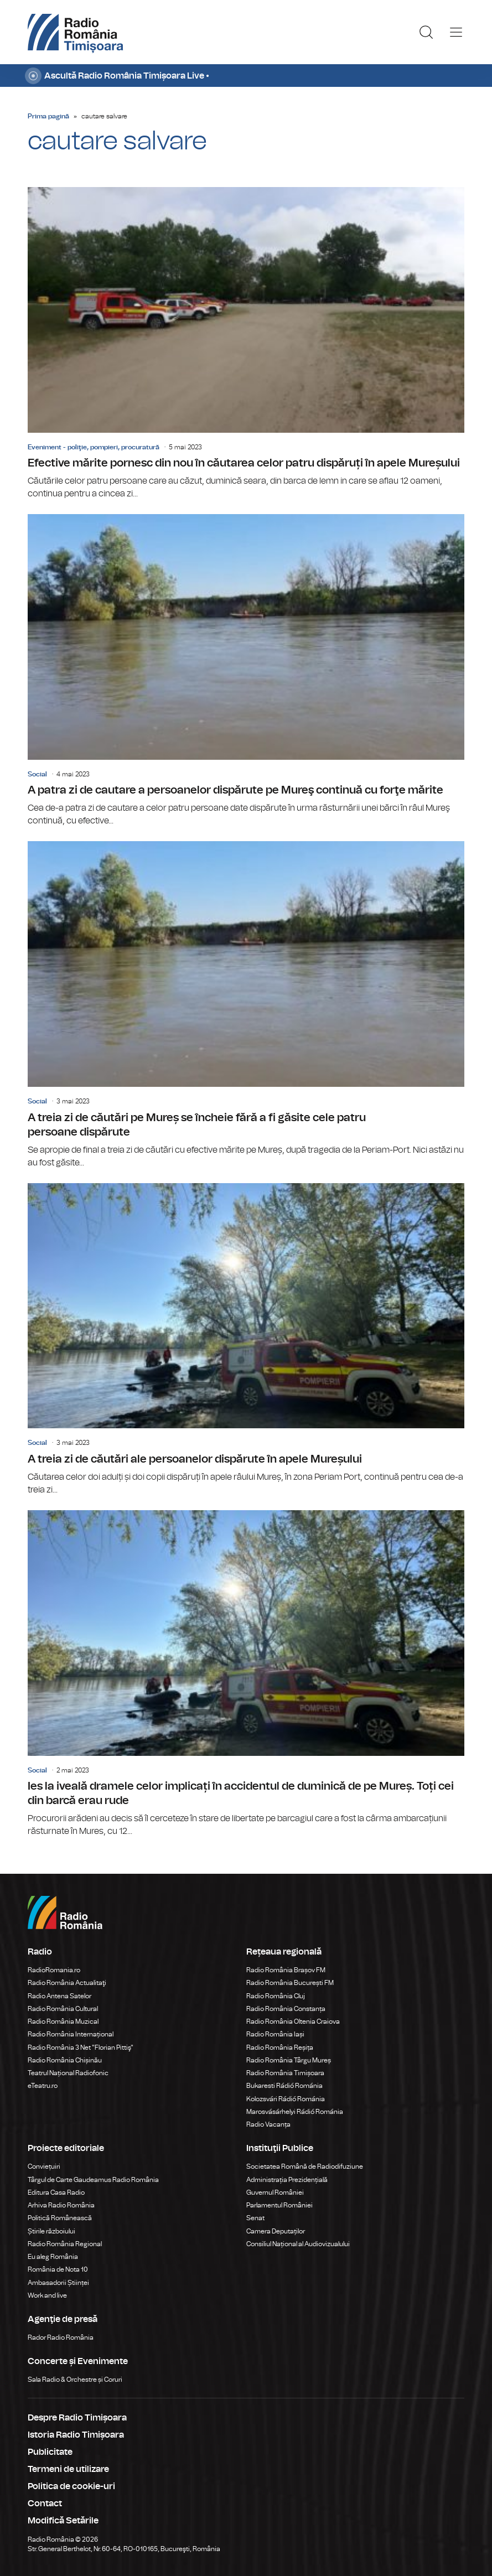 Image resolution: width=492 pixels, height=2576 pixels. I want to click on Editura Casa Radio, so click(56, 2192).